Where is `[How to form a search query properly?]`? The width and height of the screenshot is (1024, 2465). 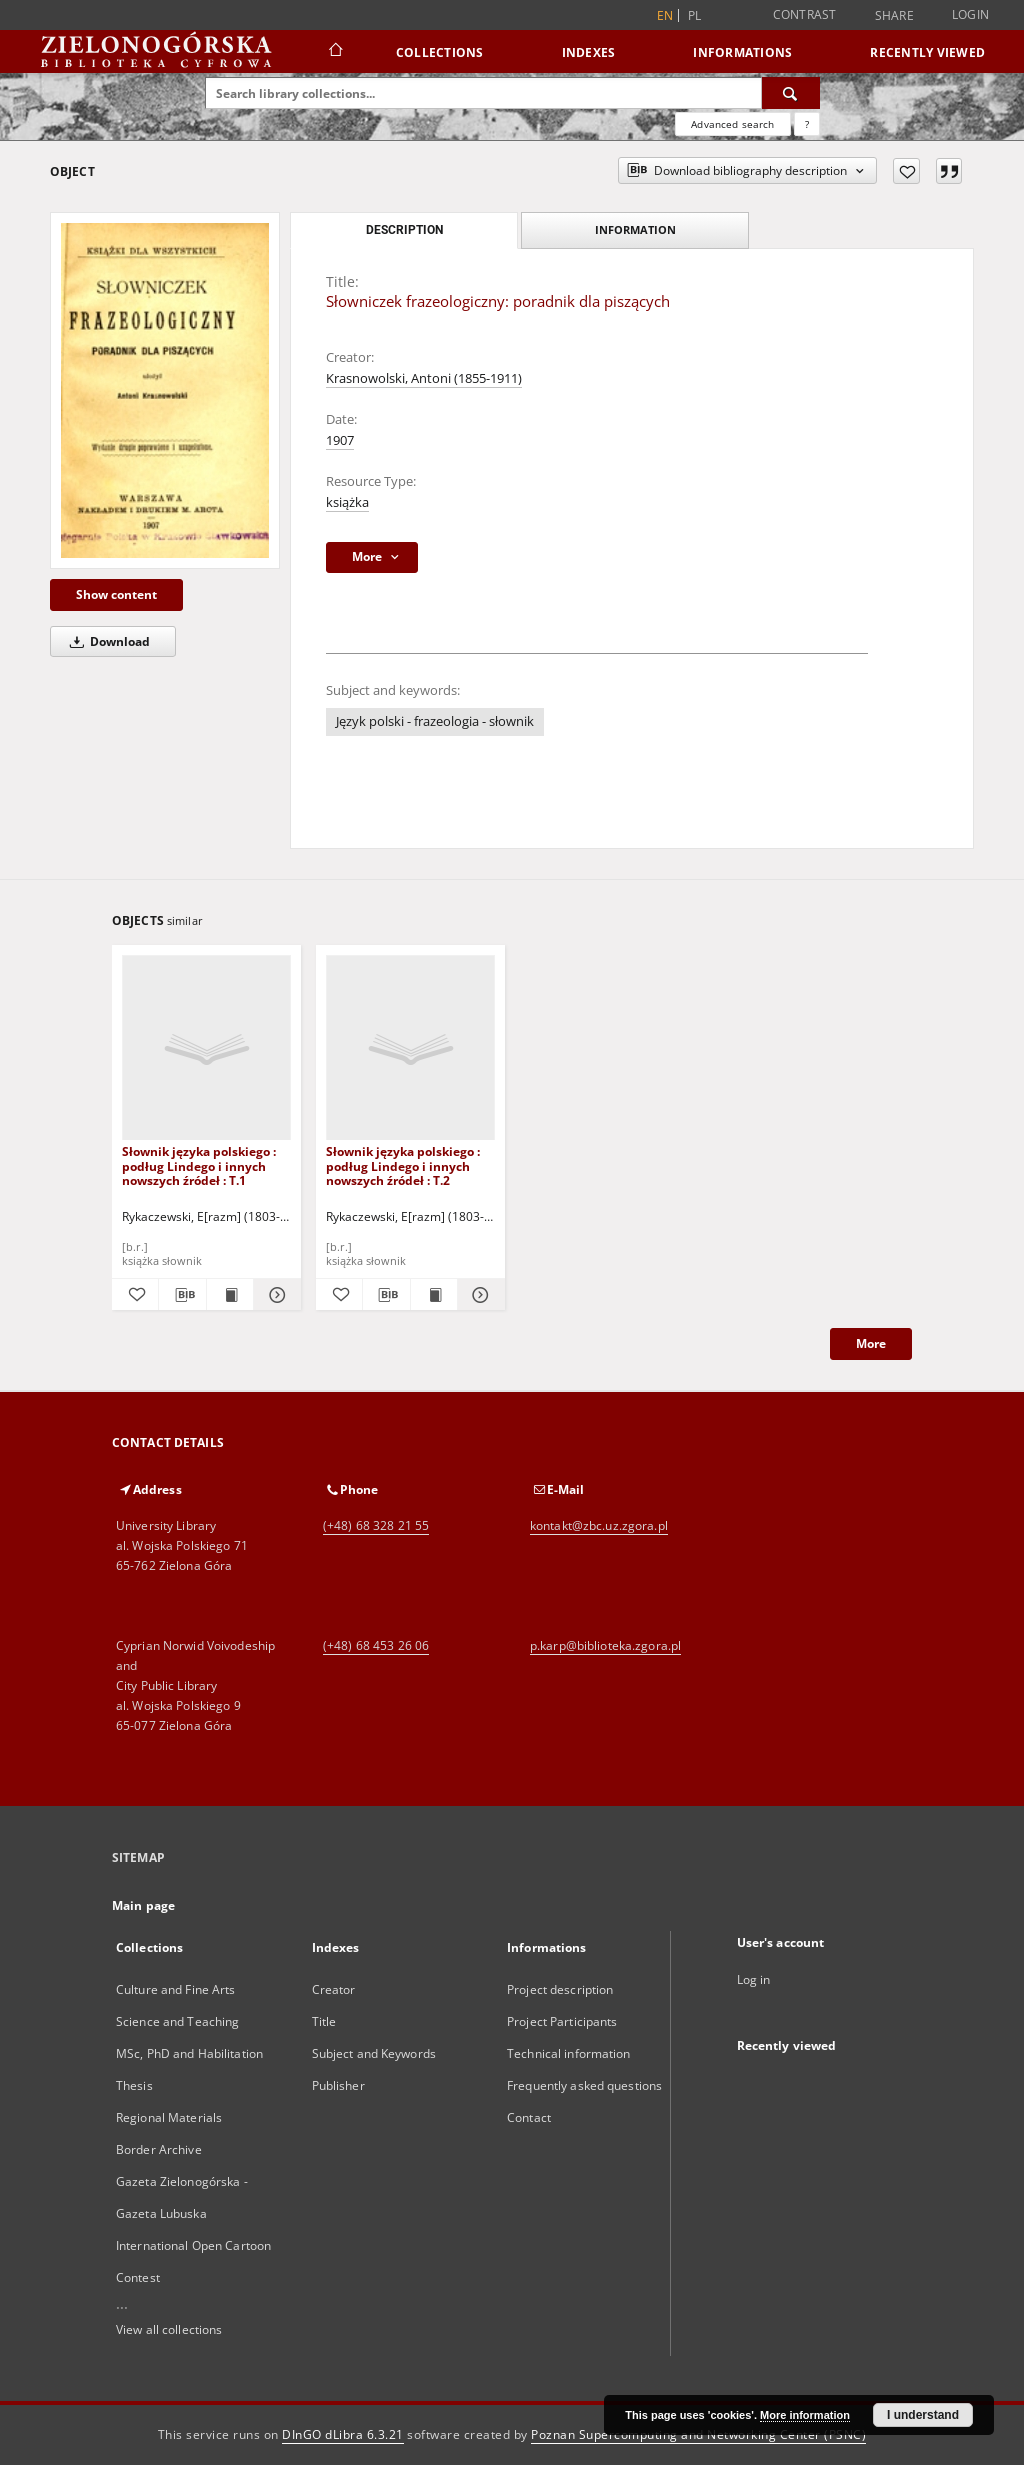 [How to form a search query properly?] is located at coordinates (807, 124).